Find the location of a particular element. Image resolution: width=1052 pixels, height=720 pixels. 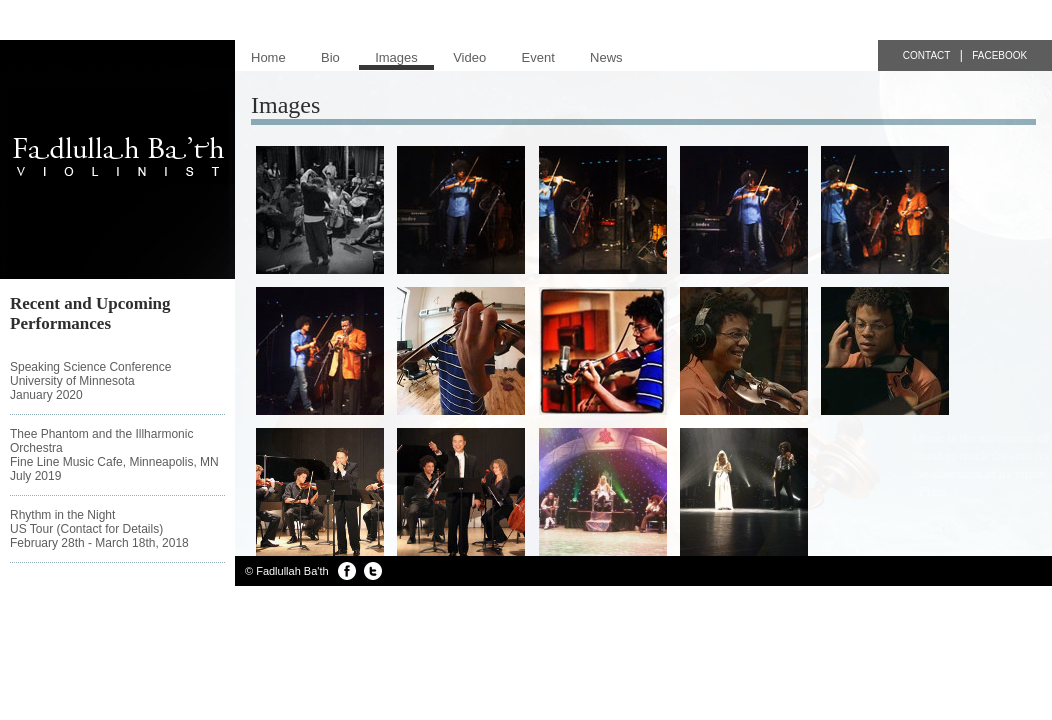

Bio is located at coordinates (330, 57).